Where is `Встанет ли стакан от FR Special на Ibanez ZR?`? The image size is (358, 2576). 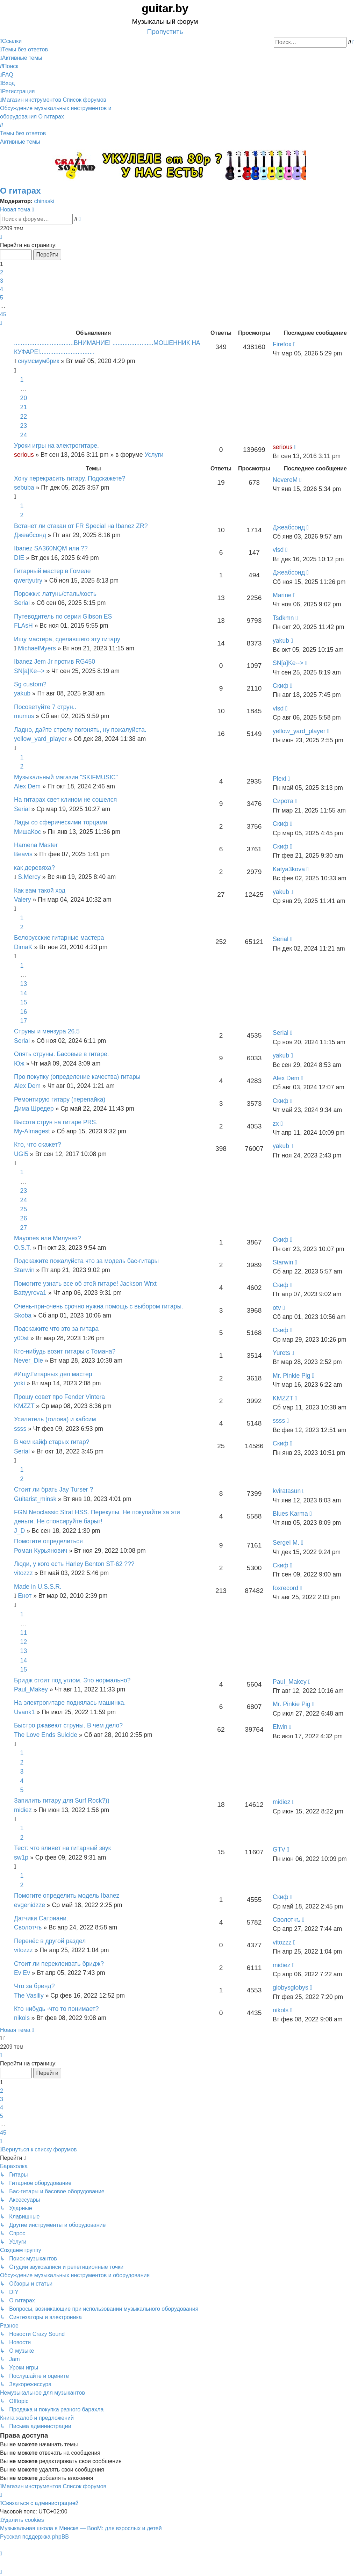 Встанет ли стакан от FR Special на Ibanez ZR? is located at coordinates (81, 525).